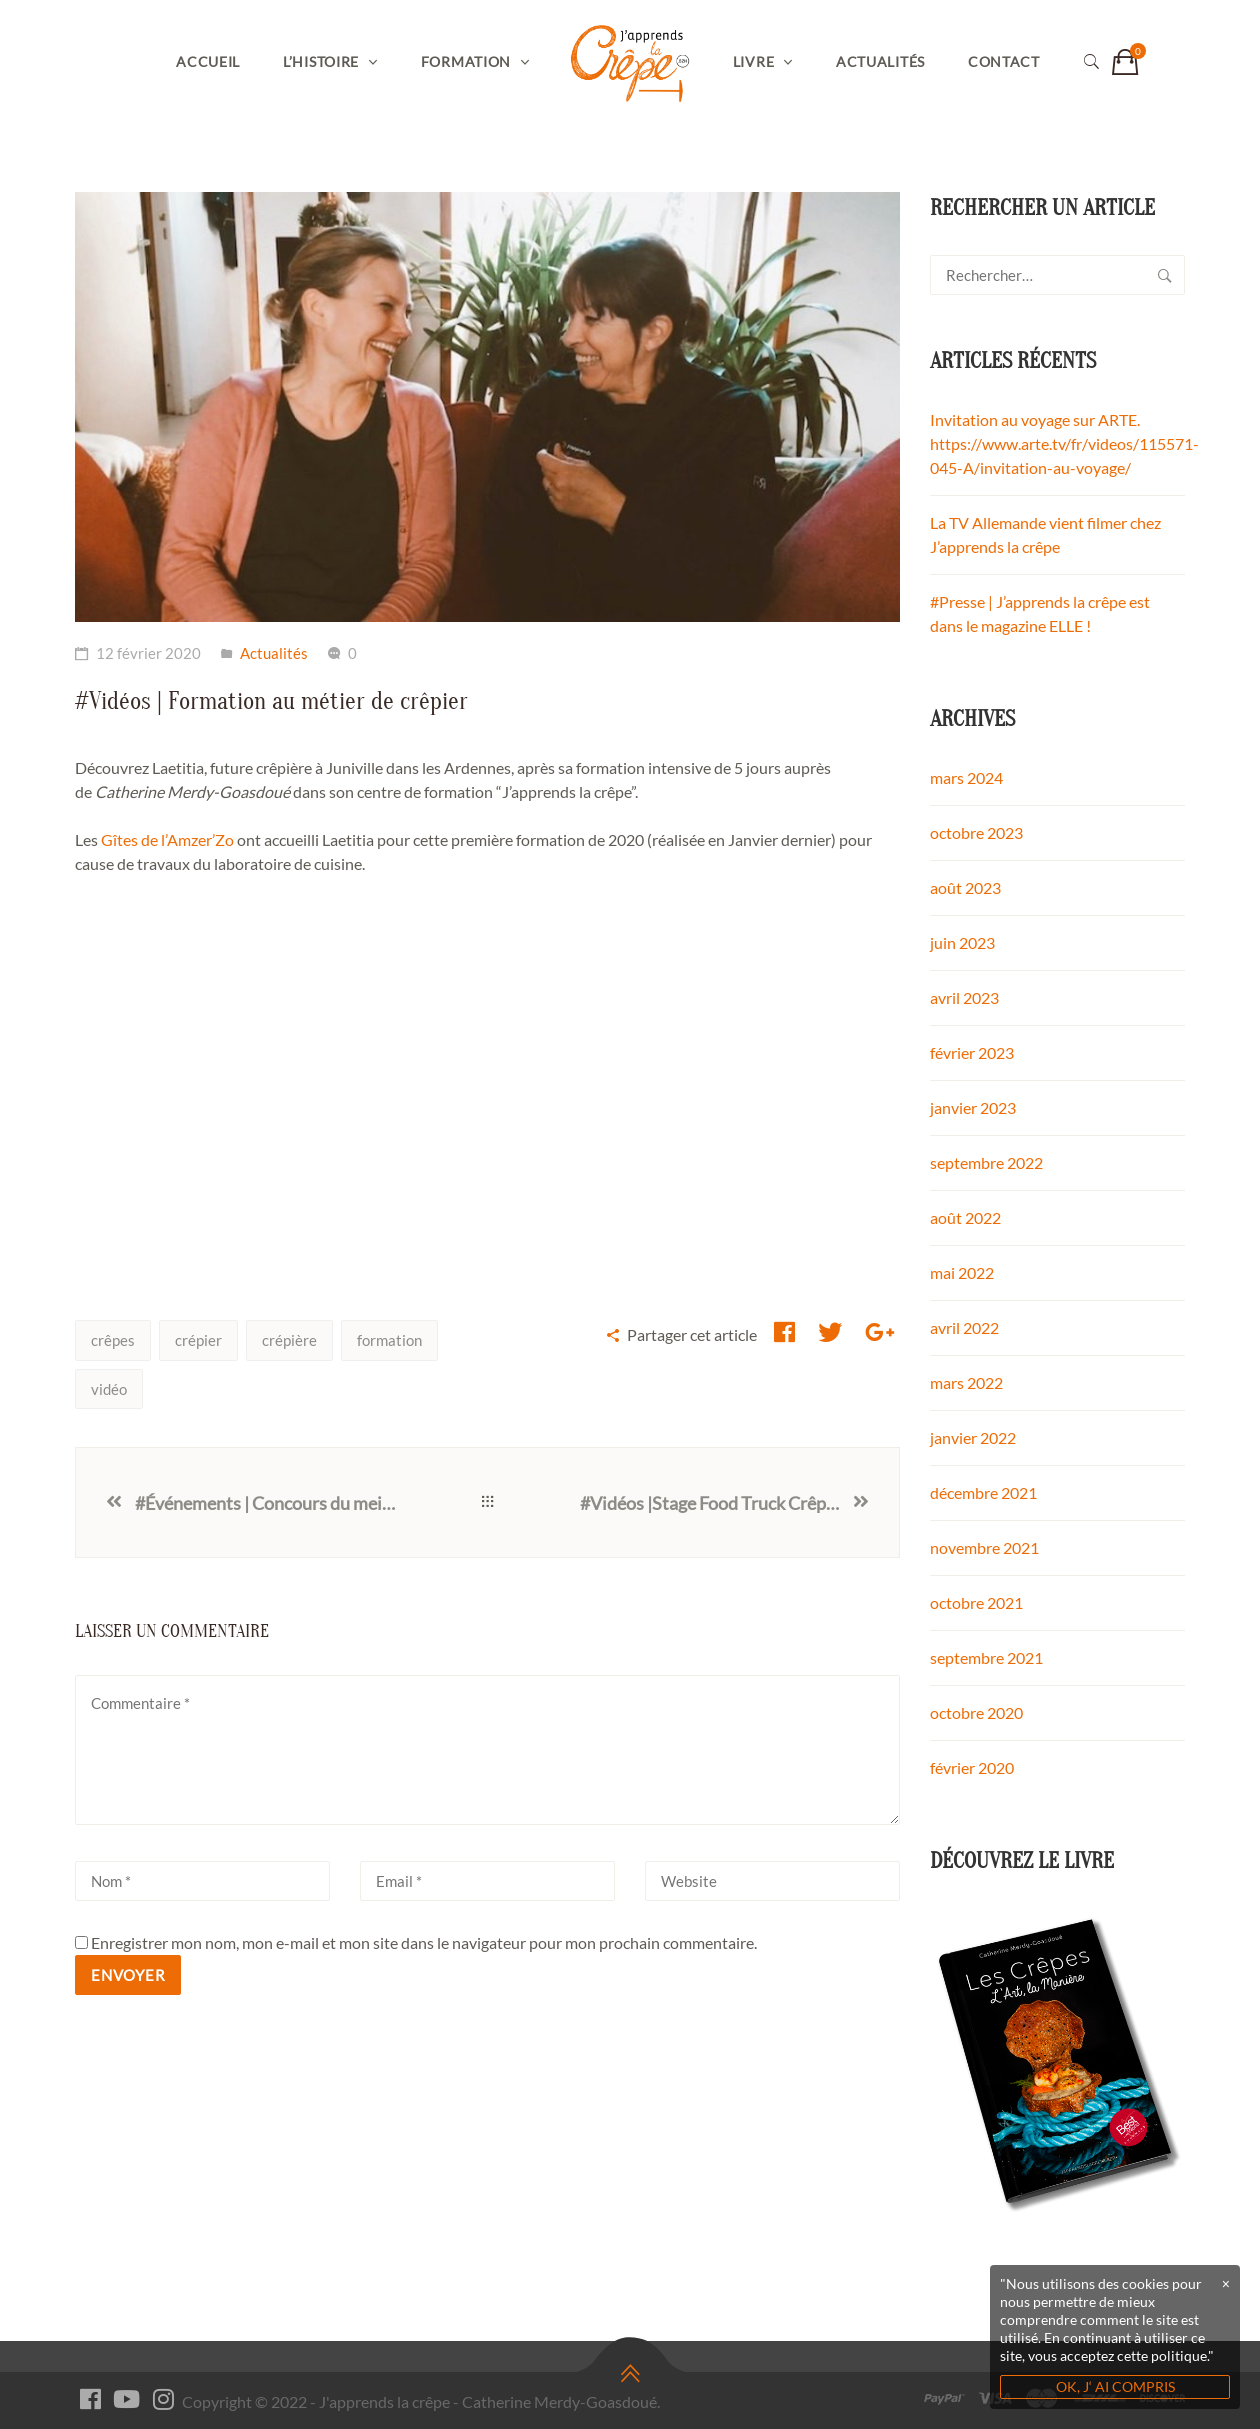 The image size is (1260, 2429). Describe the element at coordinates (965, 1217) in the screenshot. I see `août 2022` at that location.